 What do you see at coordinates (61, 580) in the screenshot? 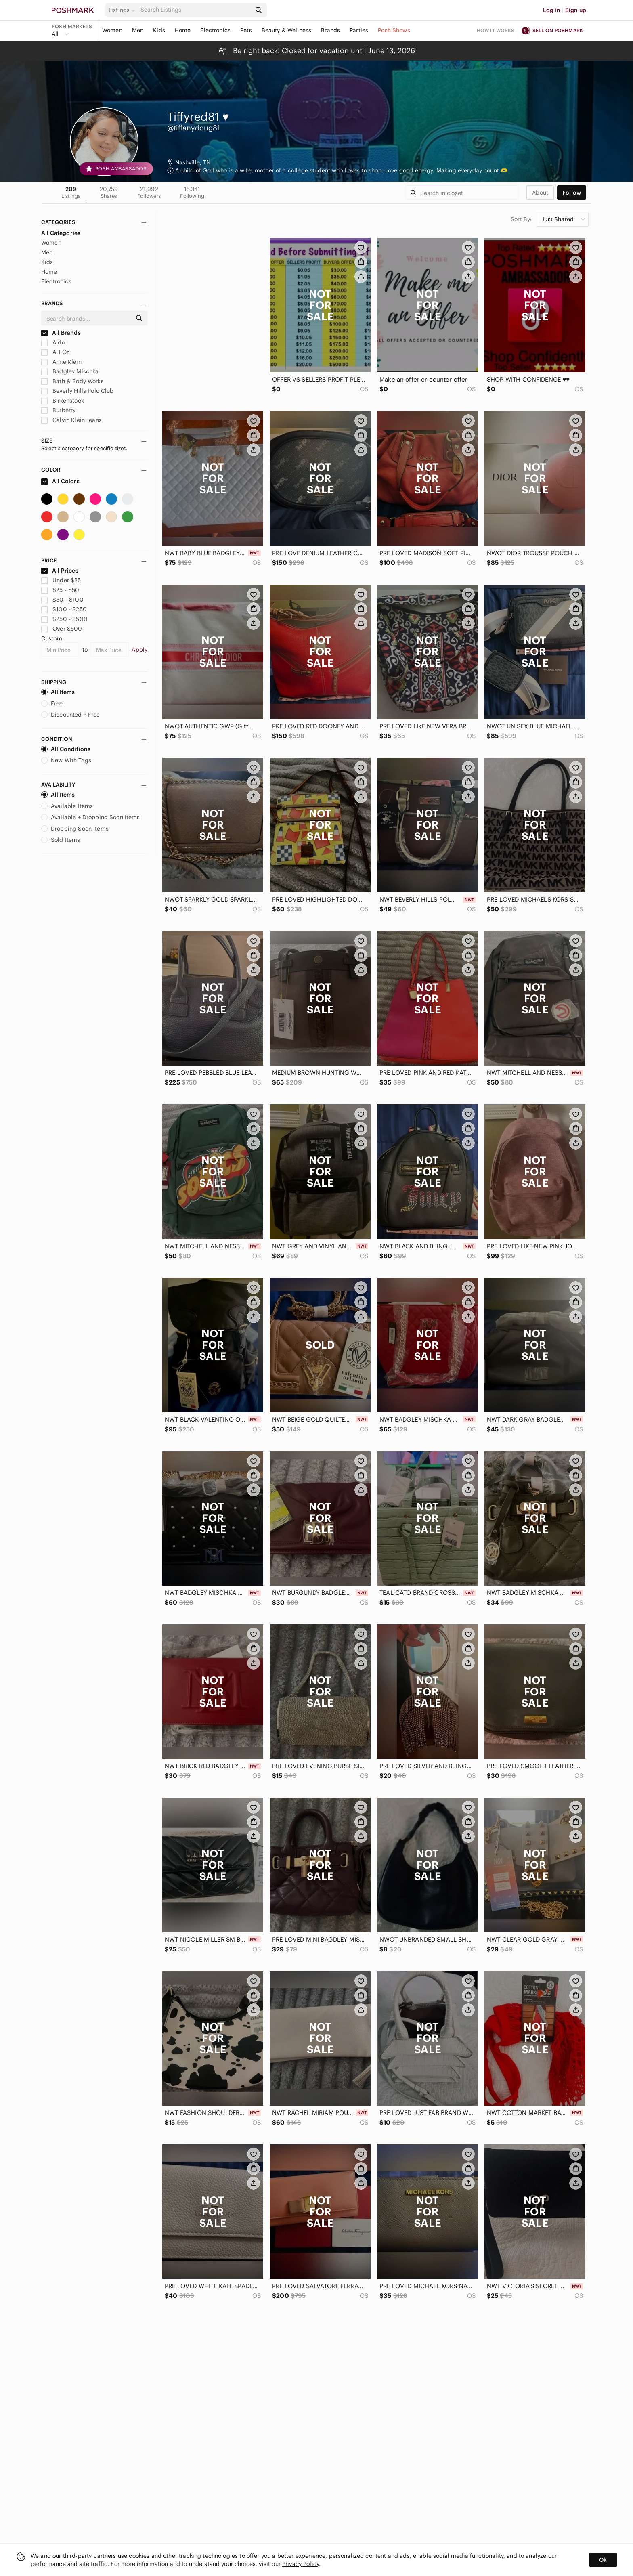
I see `Under $25` at bounding box center [61, 580].